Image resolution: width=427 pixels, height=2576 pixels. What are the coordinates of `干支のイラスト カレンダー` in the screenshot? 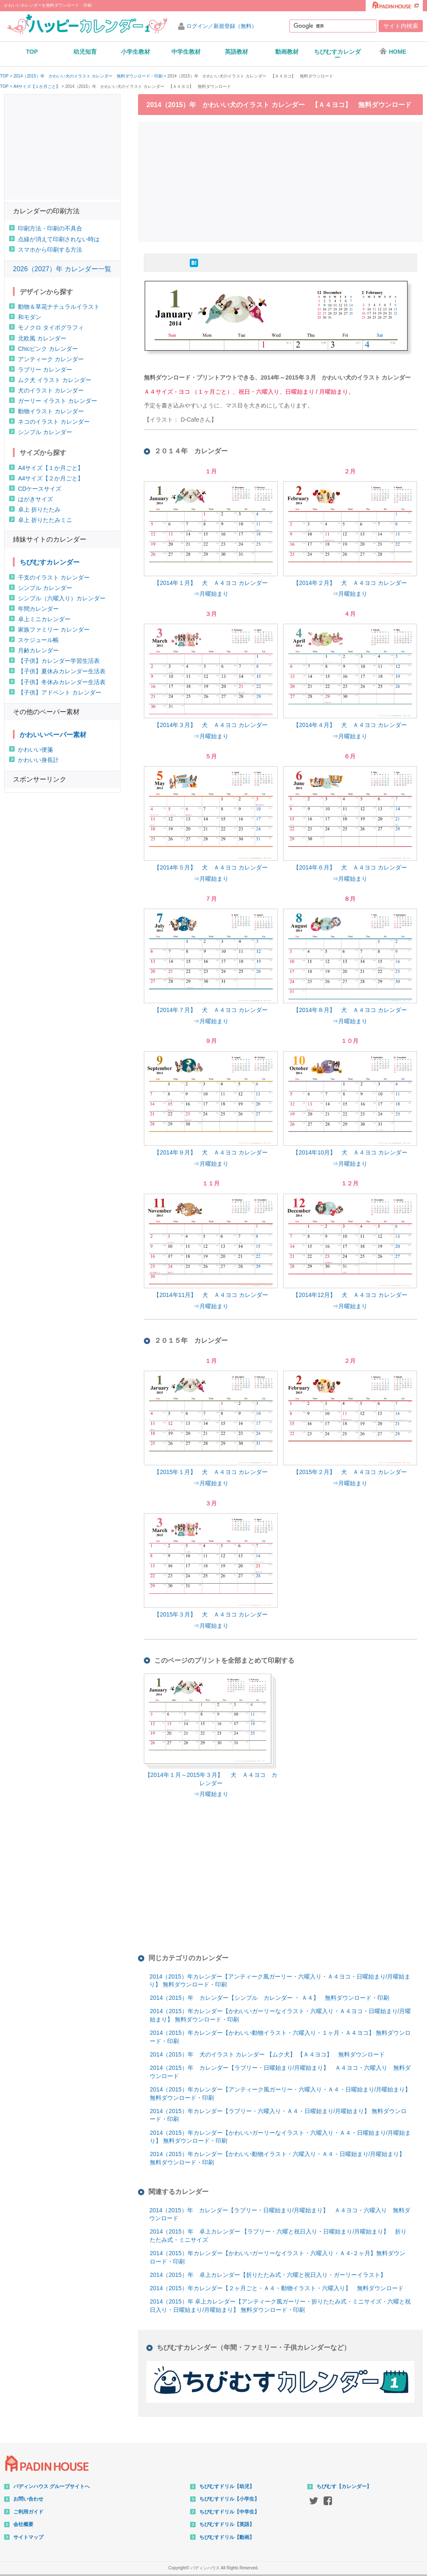 It's located at (54, 577).